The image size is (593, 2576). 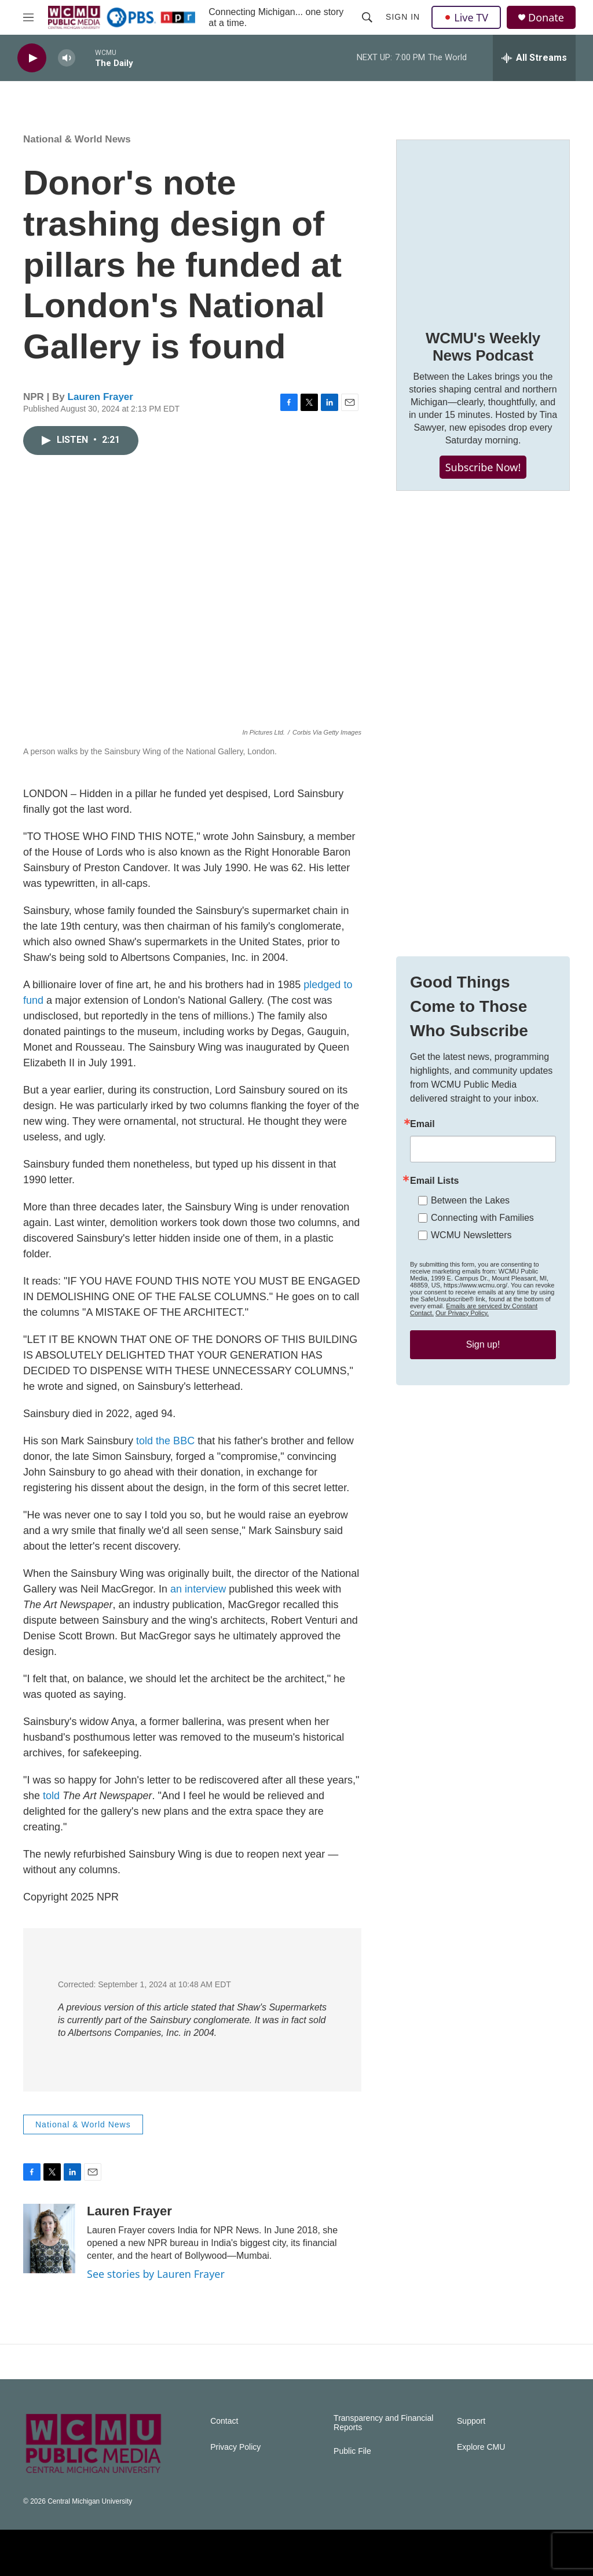 What do you see at coordinates (462, 1312) in the screenshot?
I see `Our Privacy Policy.` at bounding box center [462, 1312].